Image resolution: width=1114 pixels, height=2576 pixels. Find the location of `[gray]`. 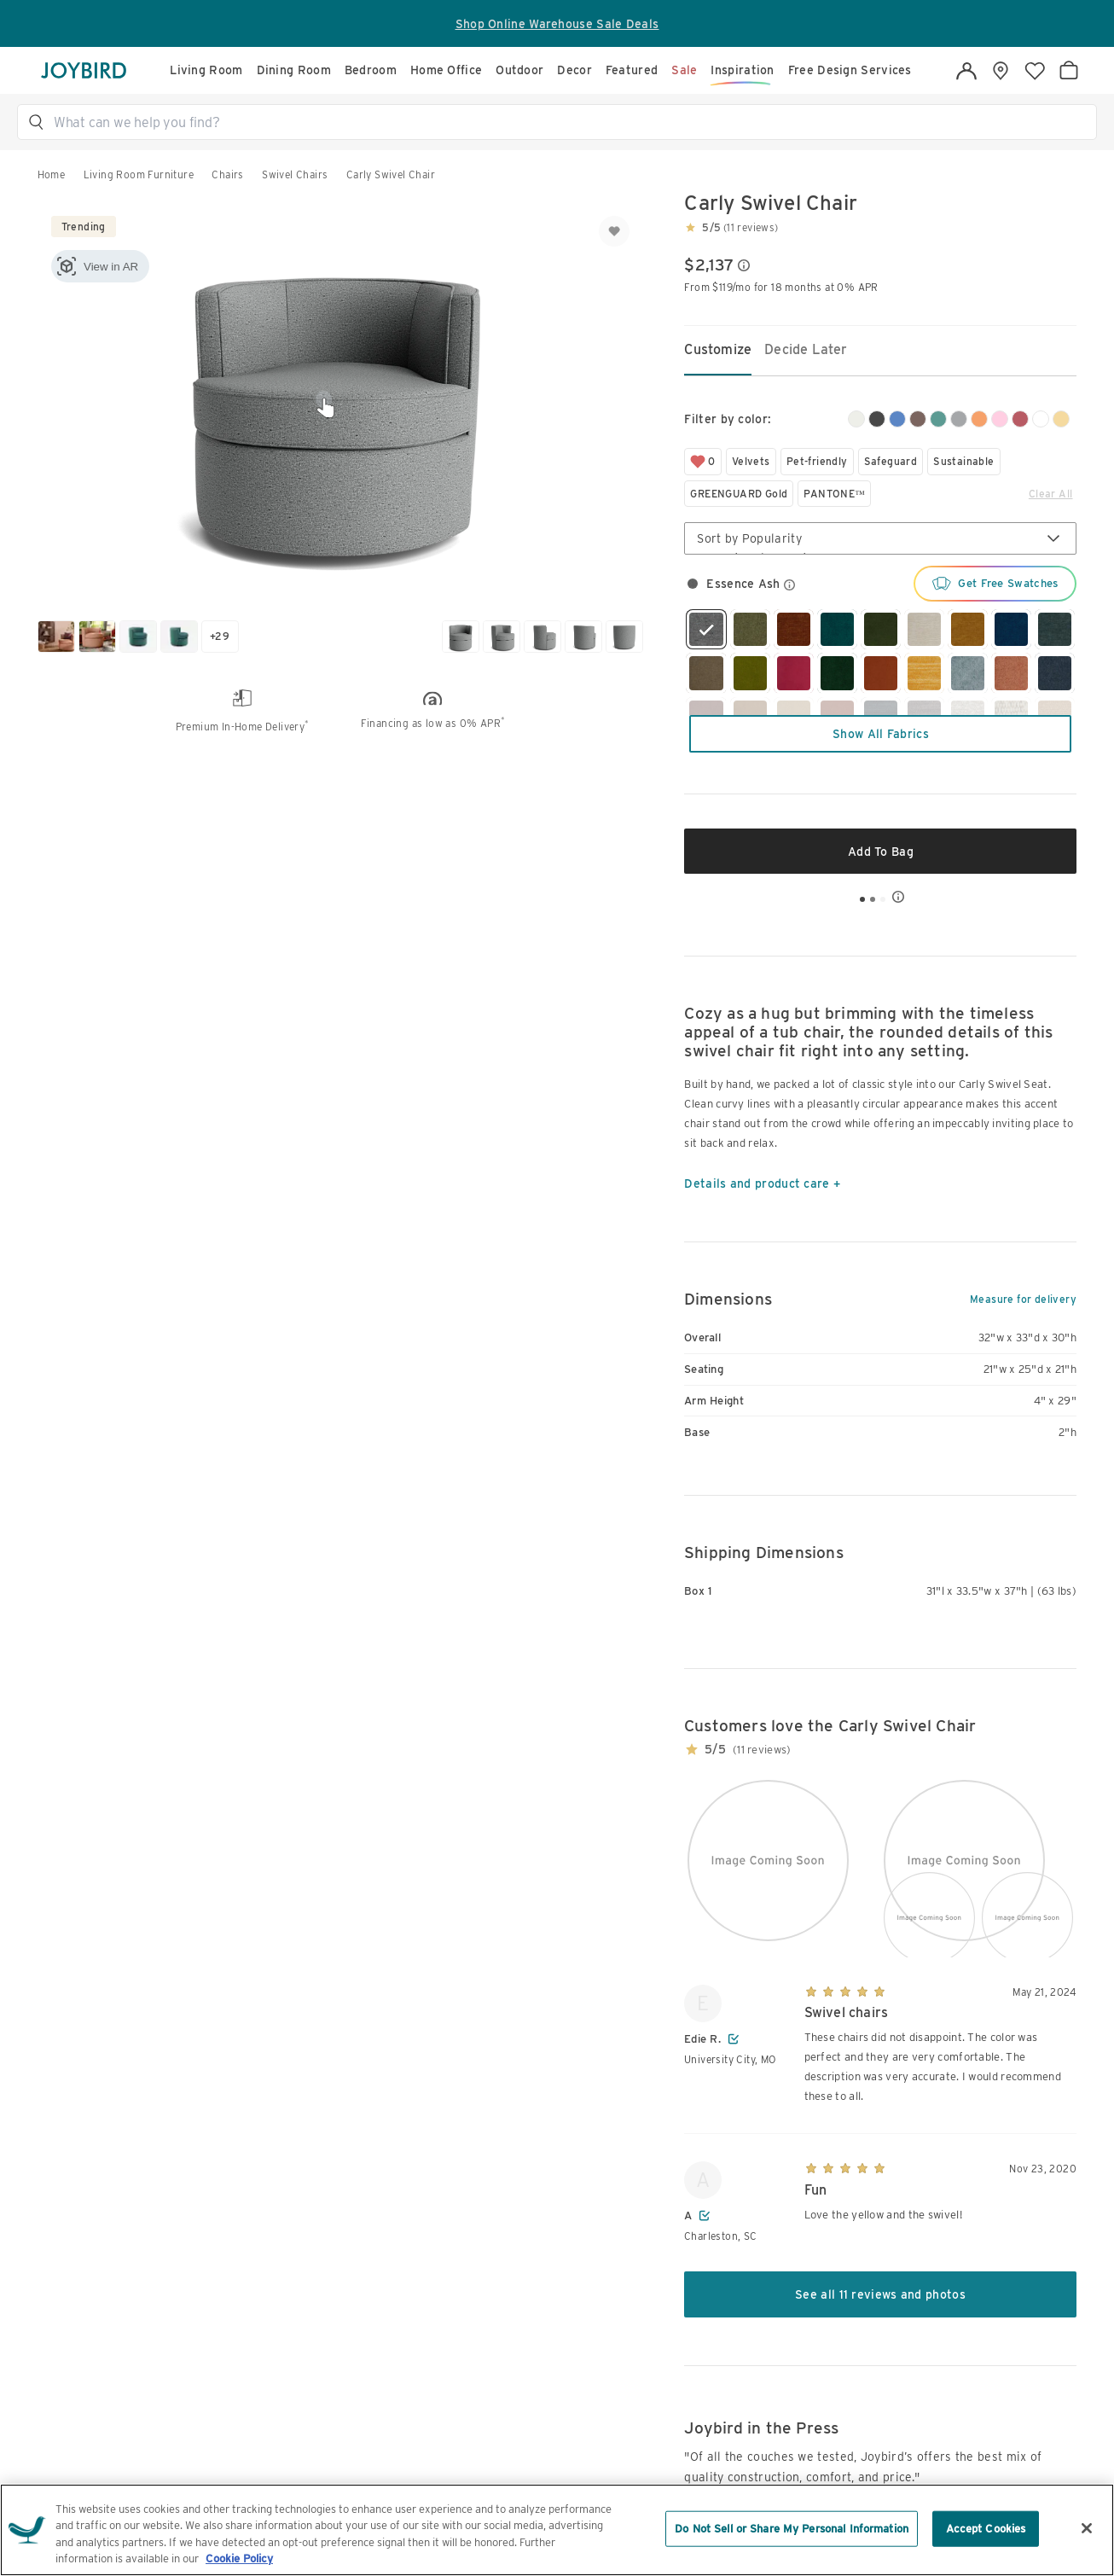

[gray] is located at coordinates (958, 418).